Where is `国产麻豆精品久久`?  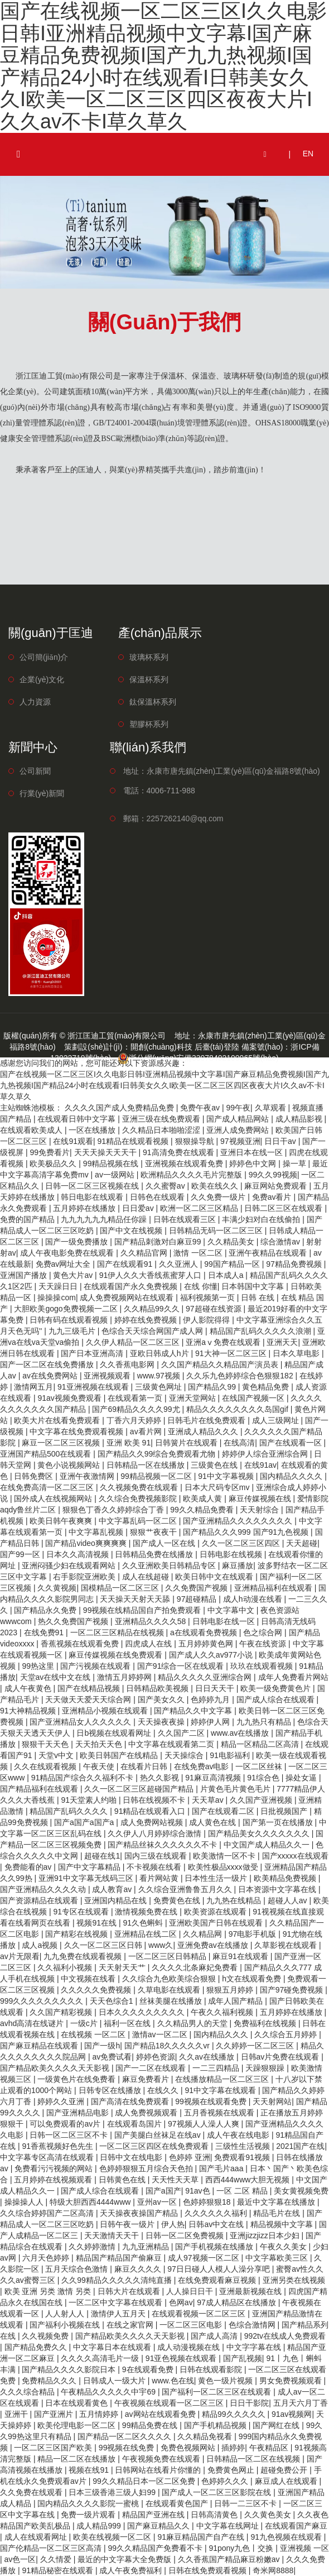 国产麻豆精品久久 is located at coordinates (159, 2525).